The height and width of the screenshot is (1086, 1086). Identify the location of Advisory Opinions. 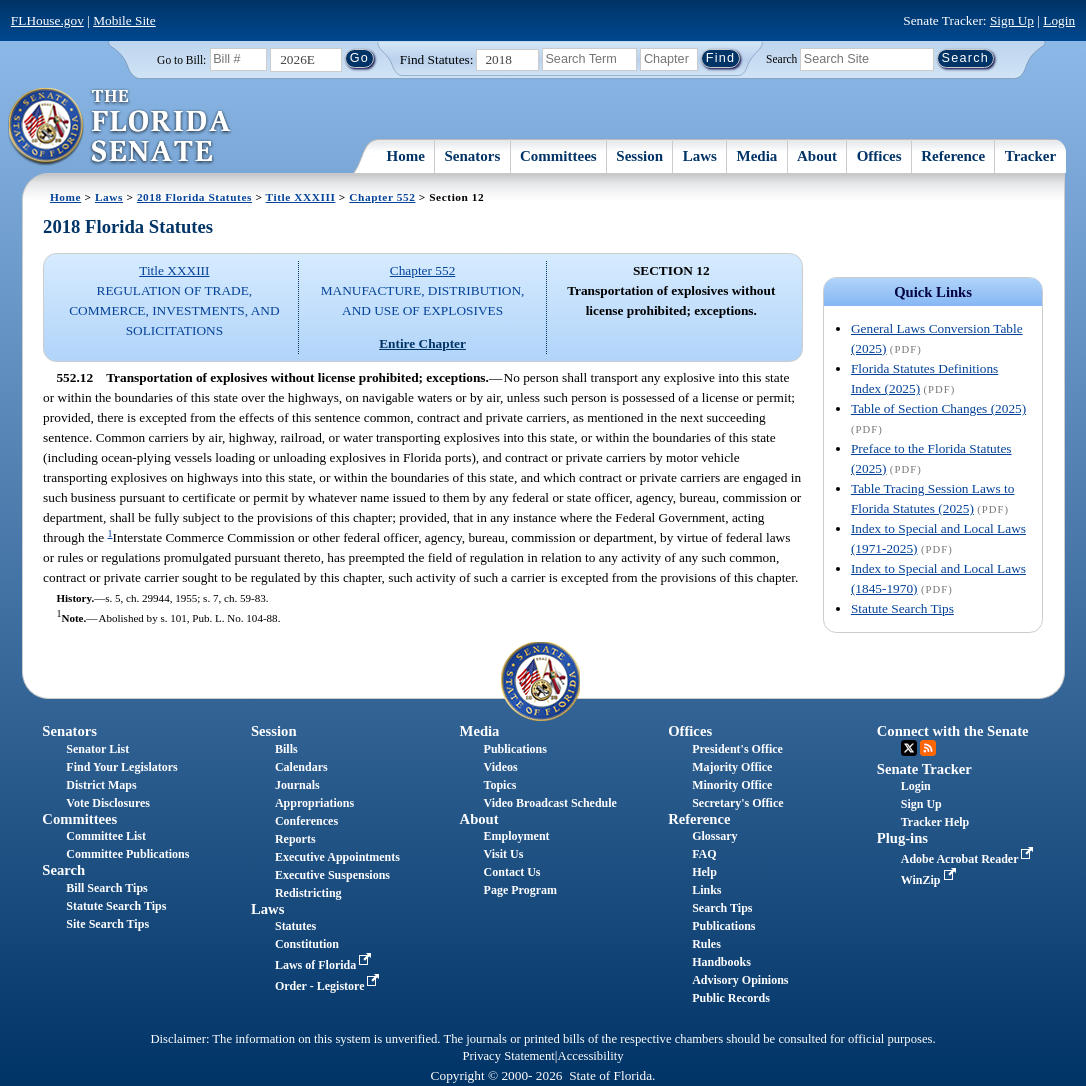
(740, 980).